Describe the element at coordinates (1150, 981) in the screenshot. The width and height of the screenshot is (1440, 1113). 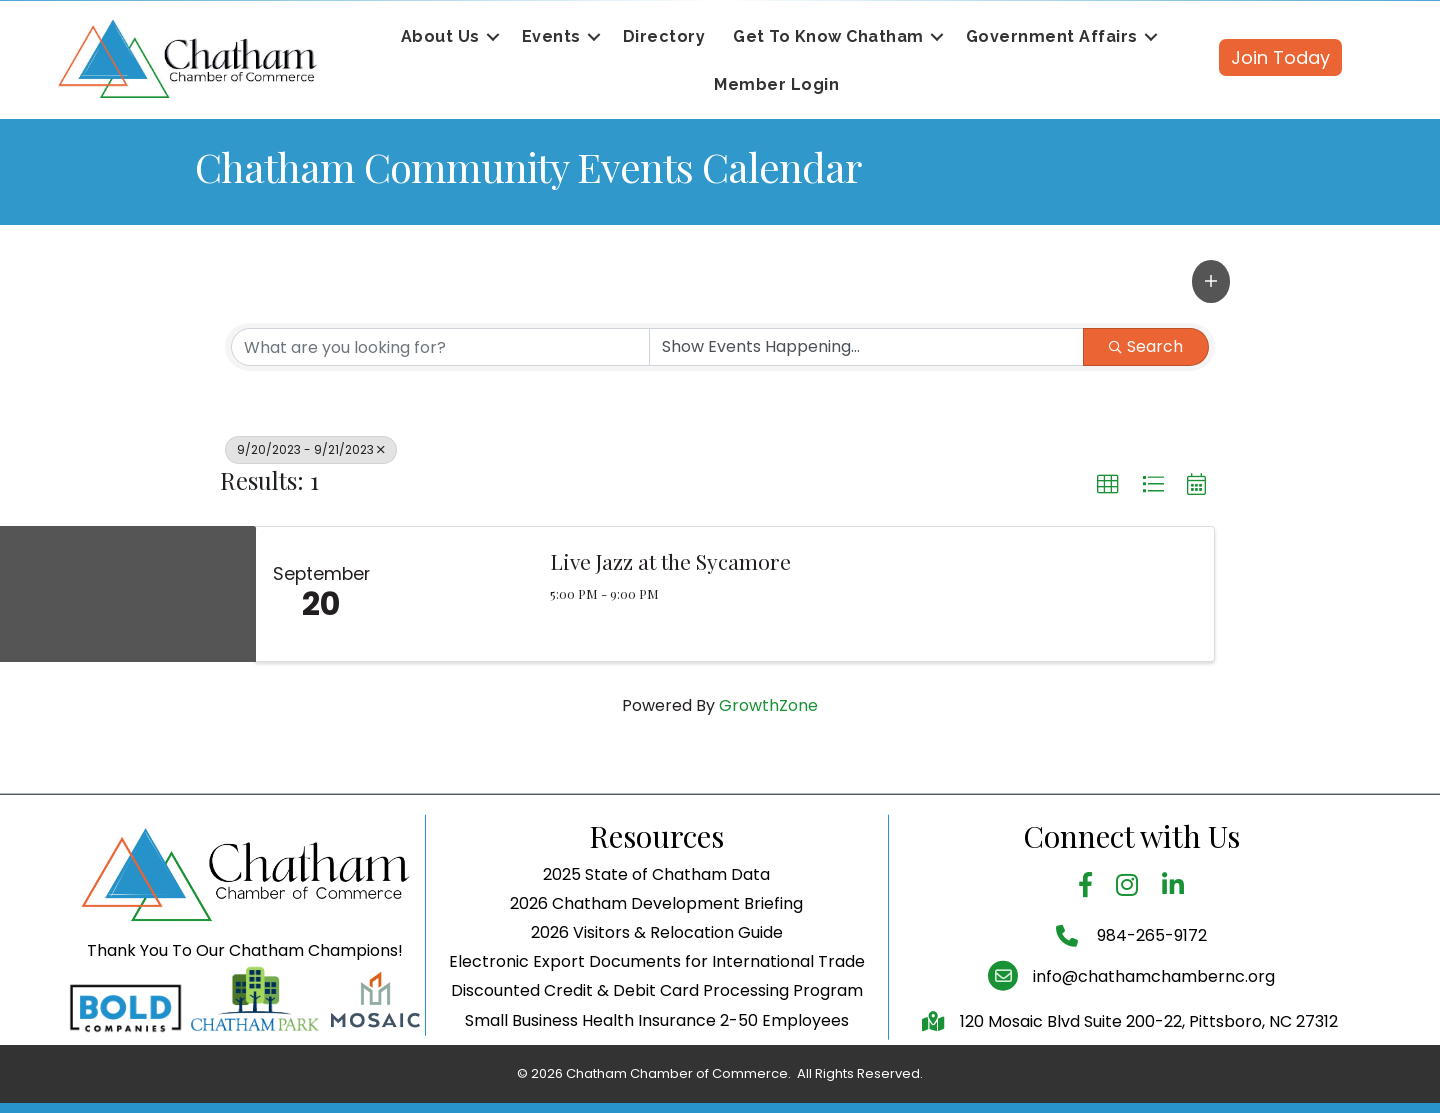
I see `984-265-9172` at that location.